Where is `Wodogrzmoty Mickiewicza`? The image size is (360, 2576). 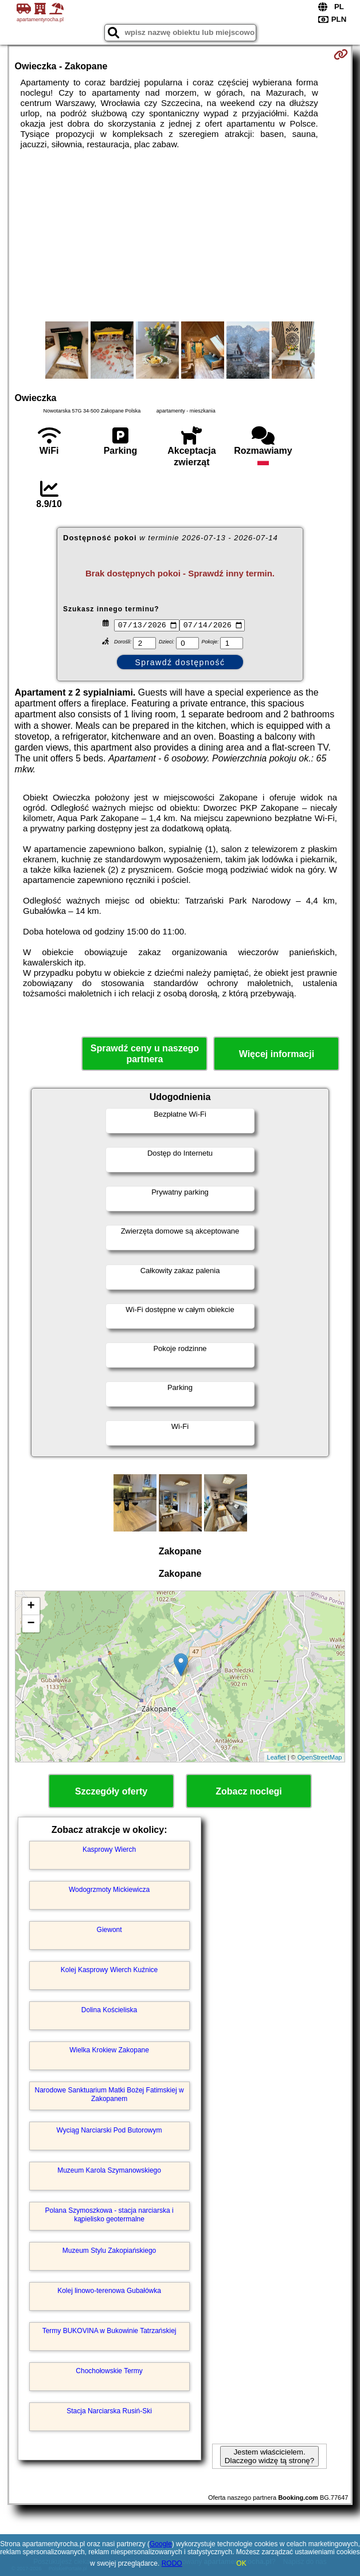 Wodogrzmoty Mickiewicza is located at coordinates (109, 1891).